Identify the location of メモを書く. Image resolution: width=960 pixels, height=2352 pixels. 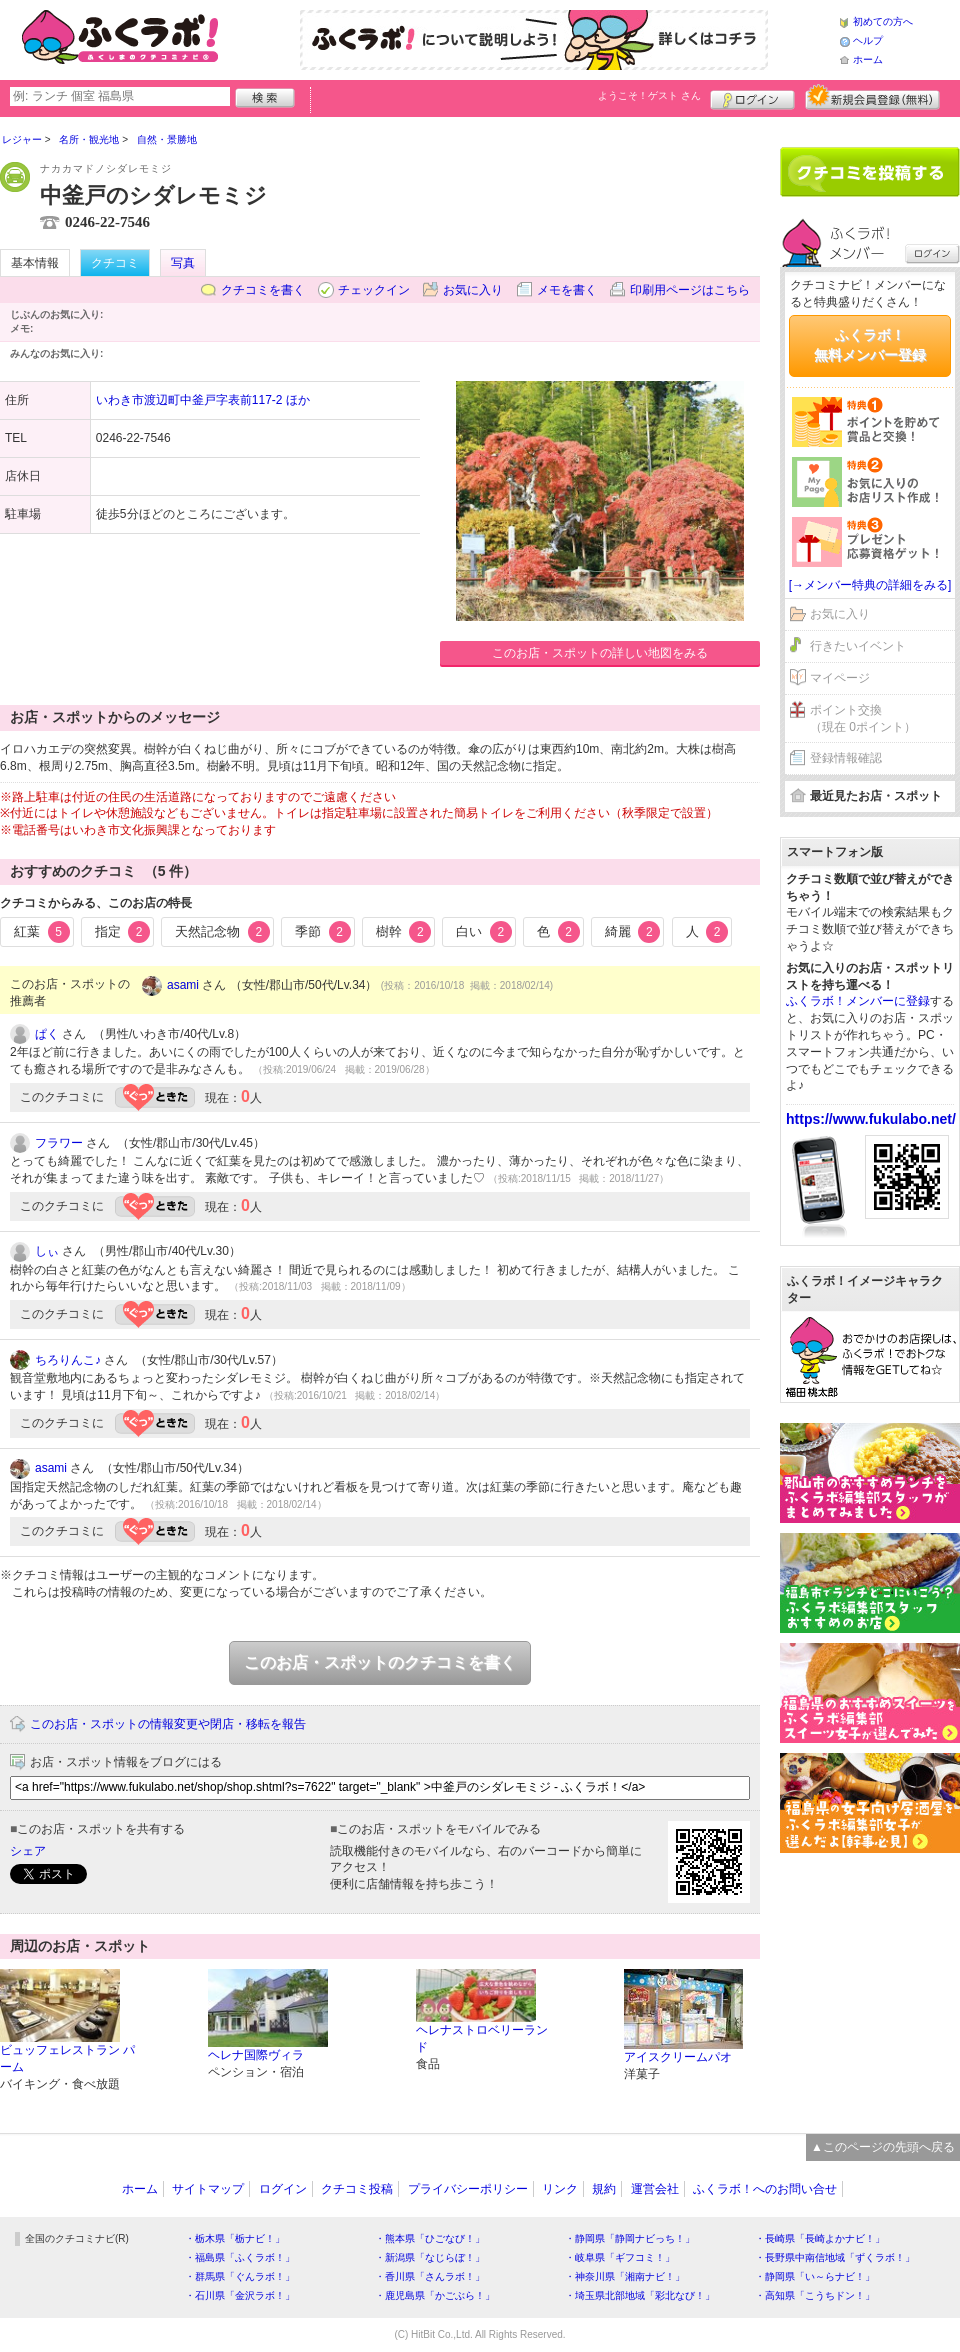
(567, 290).